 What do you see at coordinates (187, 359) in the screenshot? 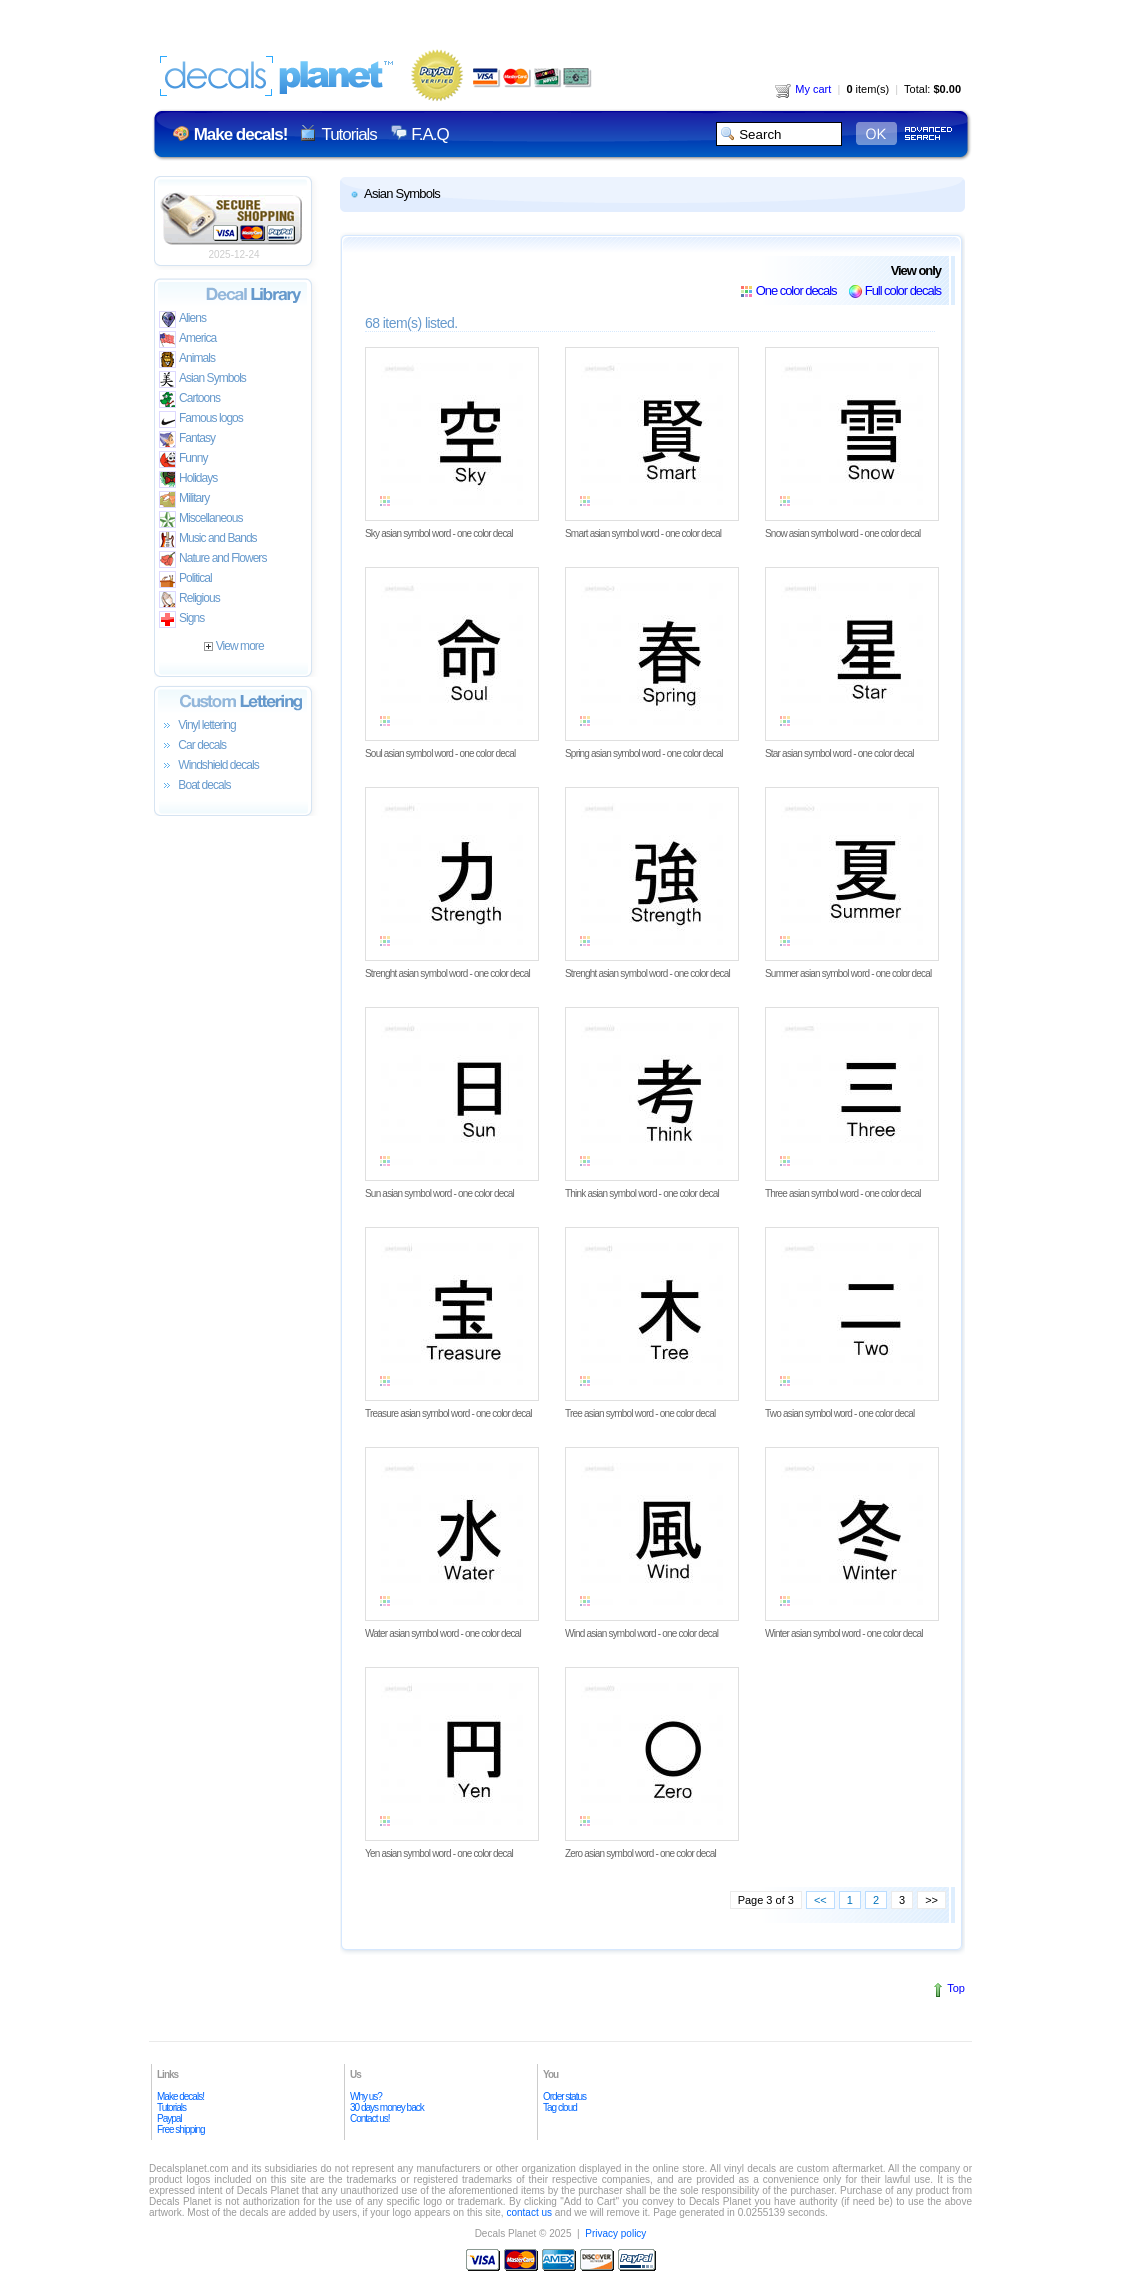
I see `Animals` at bounding box center [187, 359].